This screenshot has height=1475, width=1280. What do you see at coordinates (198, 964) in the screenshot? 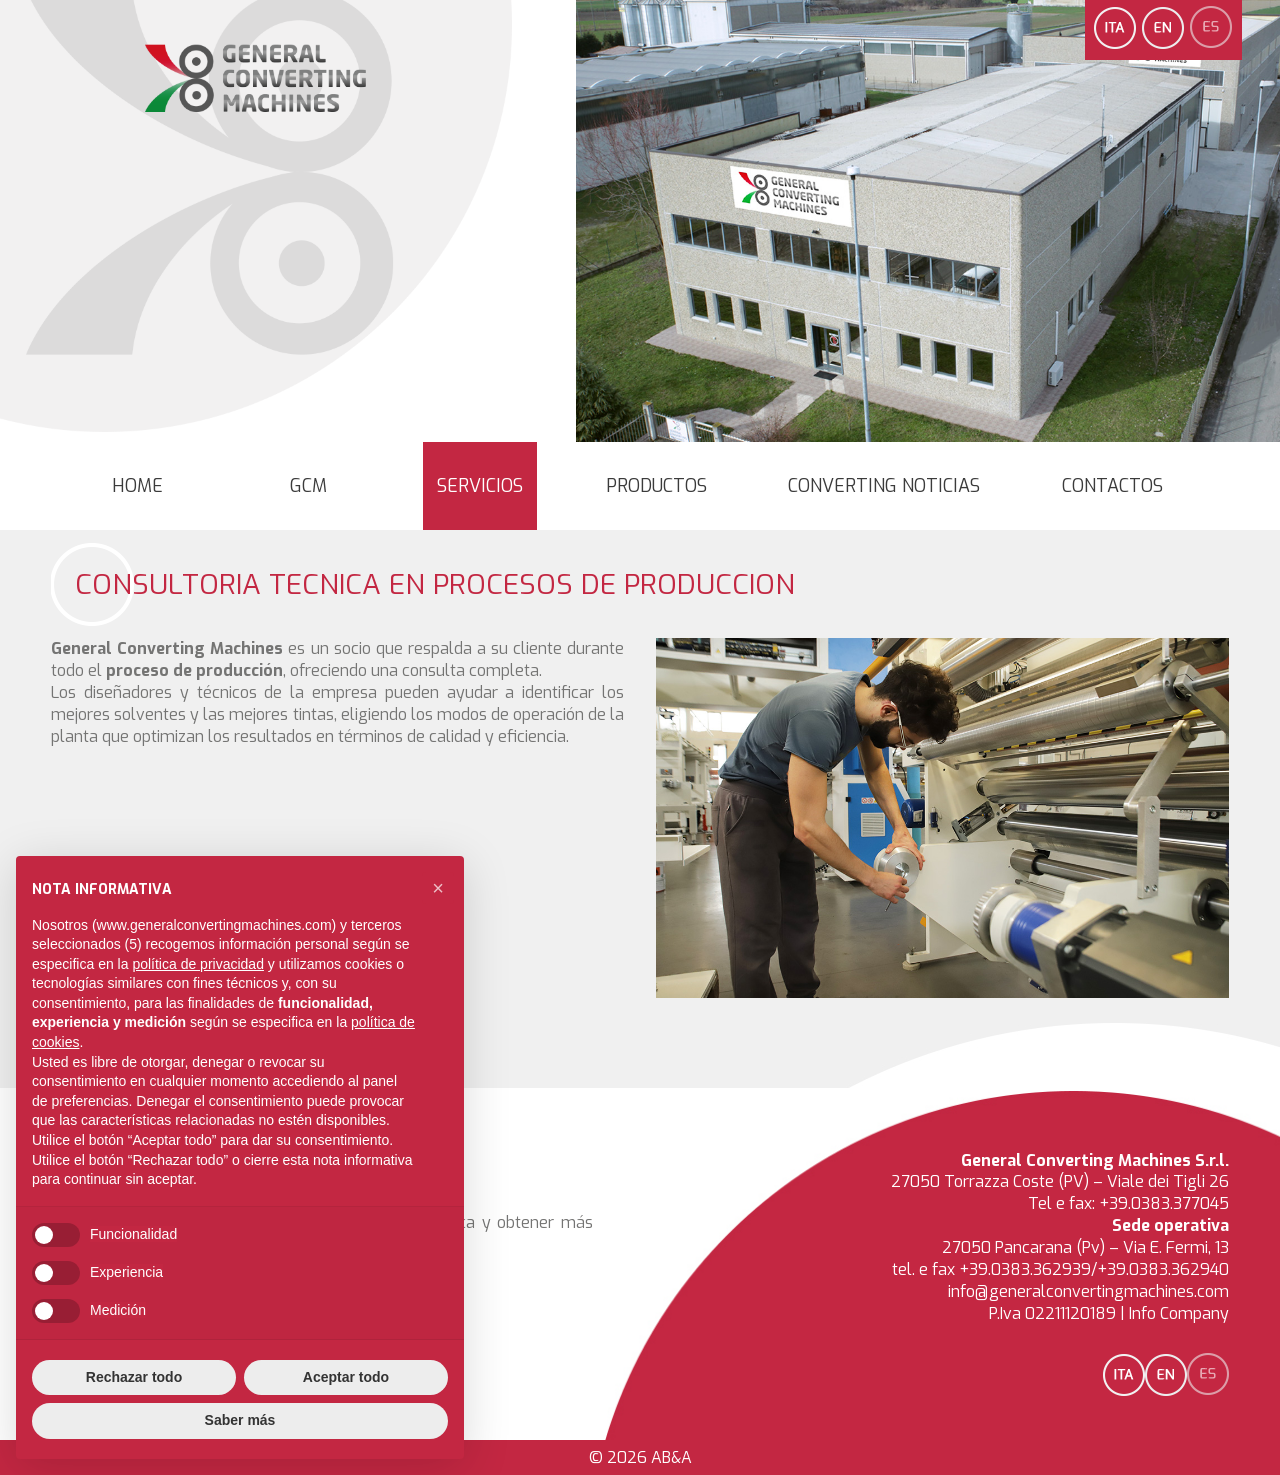
I see `política de privacidad [button]` at bounding box center [198, 964].